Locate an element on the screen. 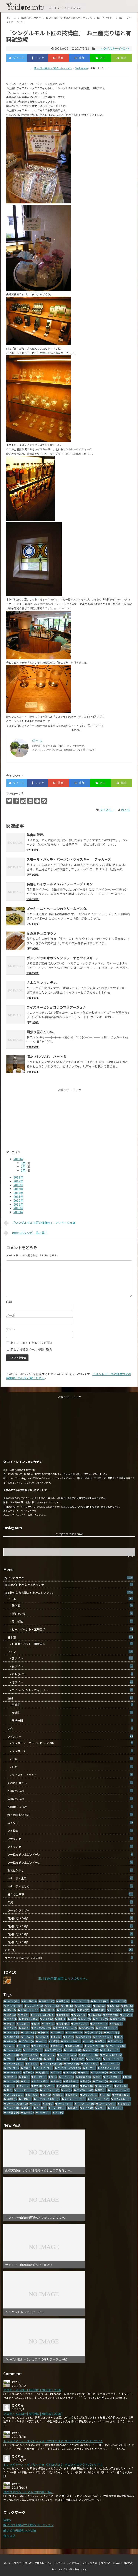 The image size is (138, 2576). ボッタルガ [ボッタルガ (1個の項目)] is located at coordinates (31, 2054).